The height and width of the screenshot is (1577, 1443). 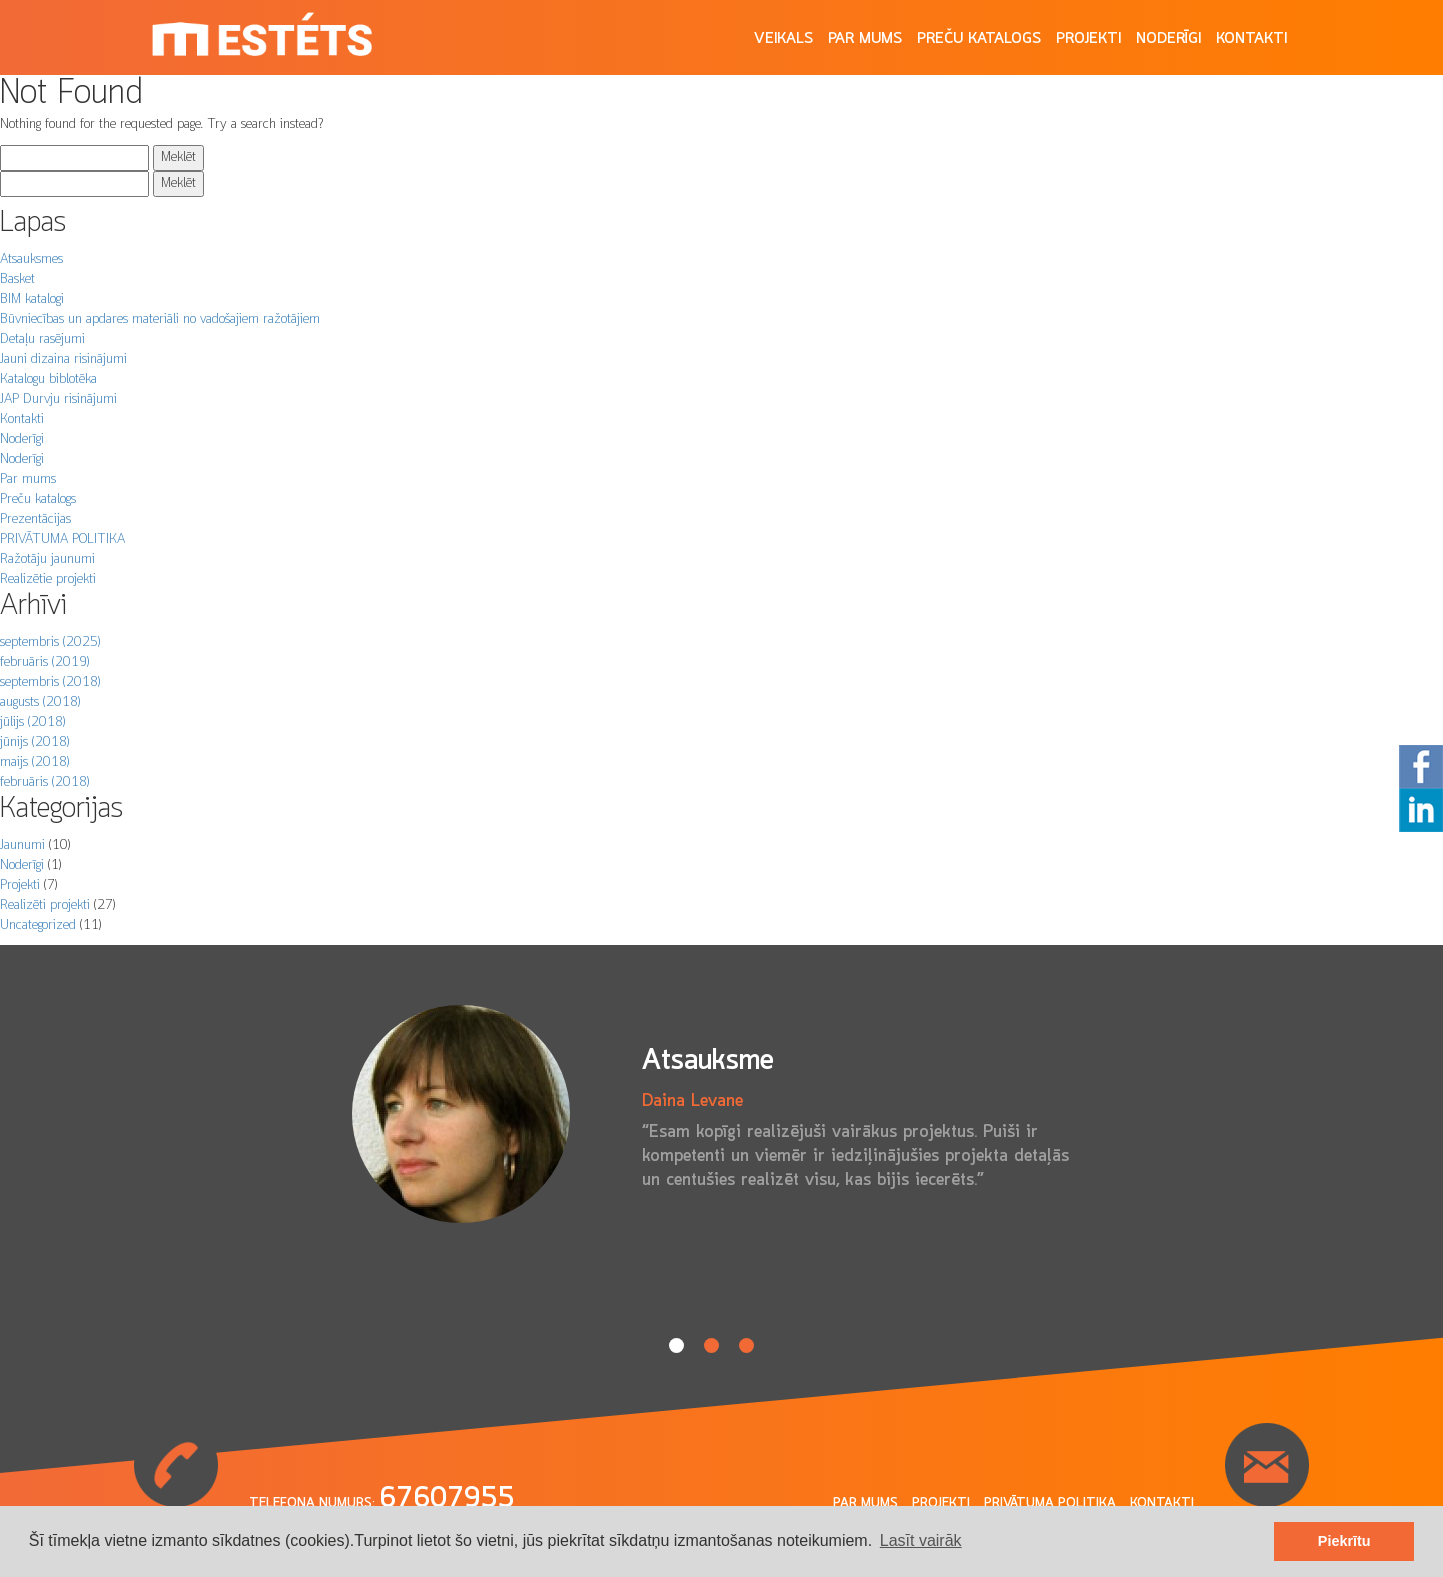 I want to click on BIM katalogi, so click(x=32, y=299).